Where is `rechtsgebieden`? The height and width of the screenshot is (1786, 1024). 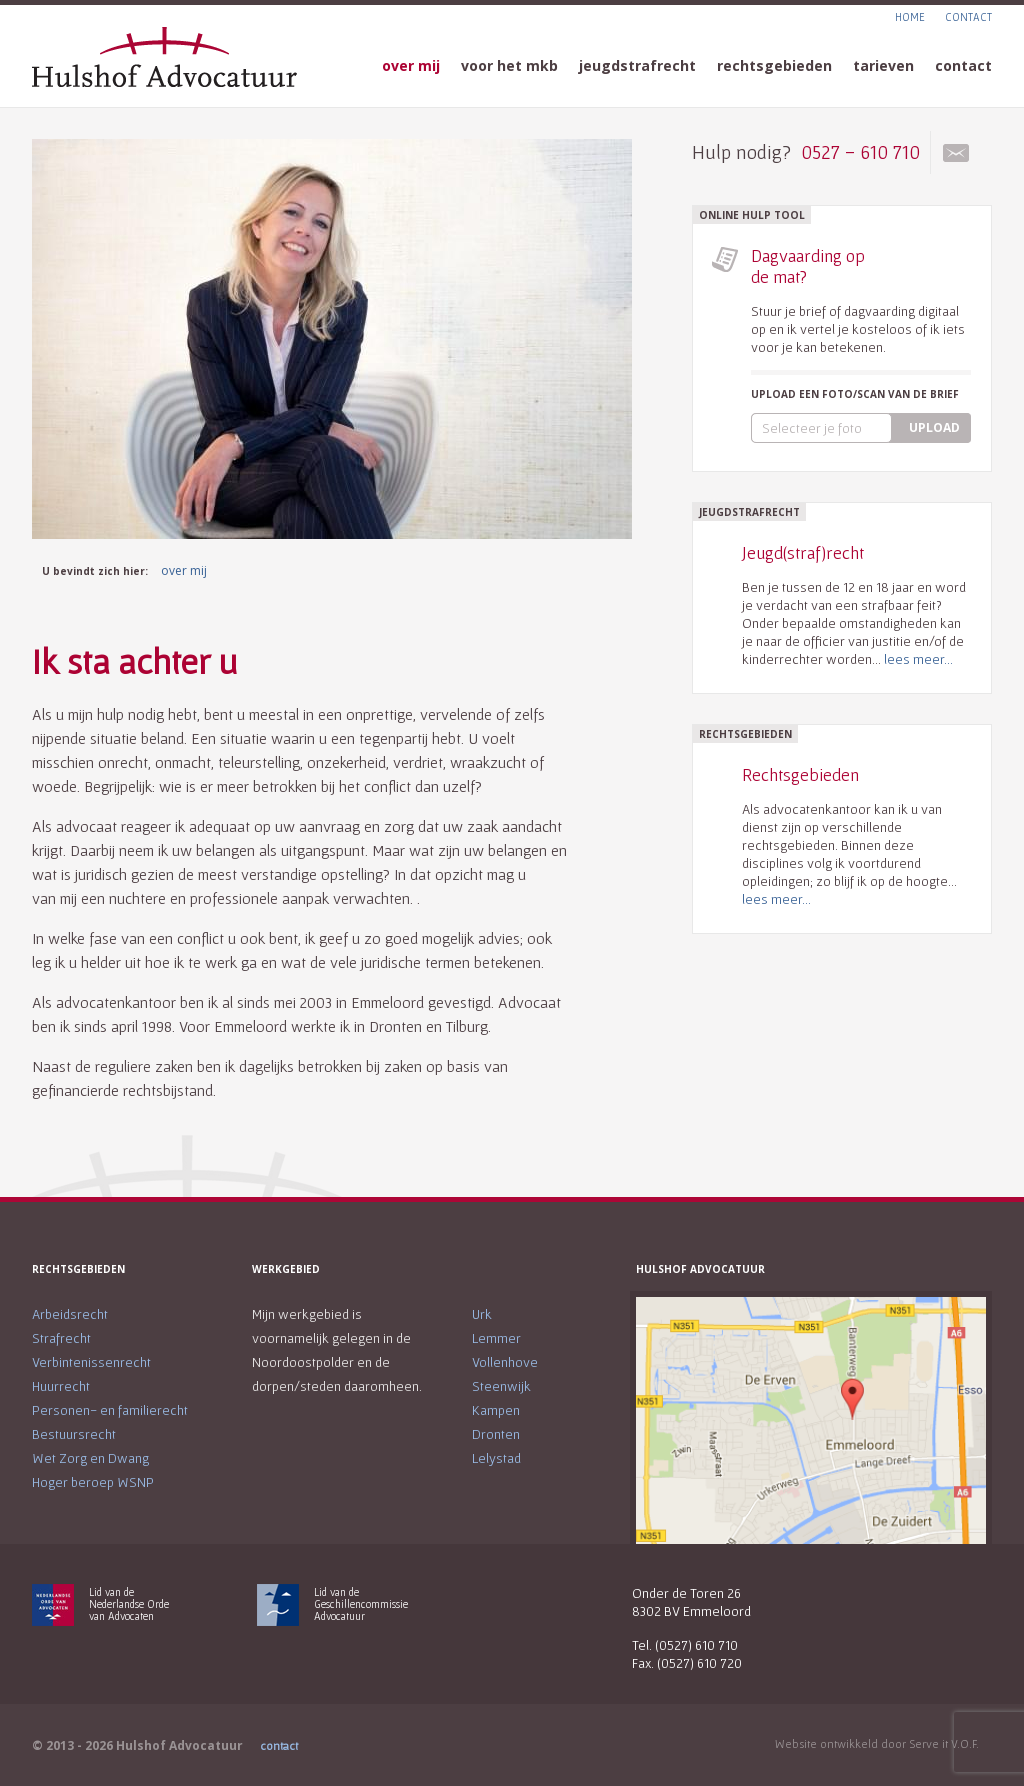
rechtsgebieden is located at coordinates (774, 65).